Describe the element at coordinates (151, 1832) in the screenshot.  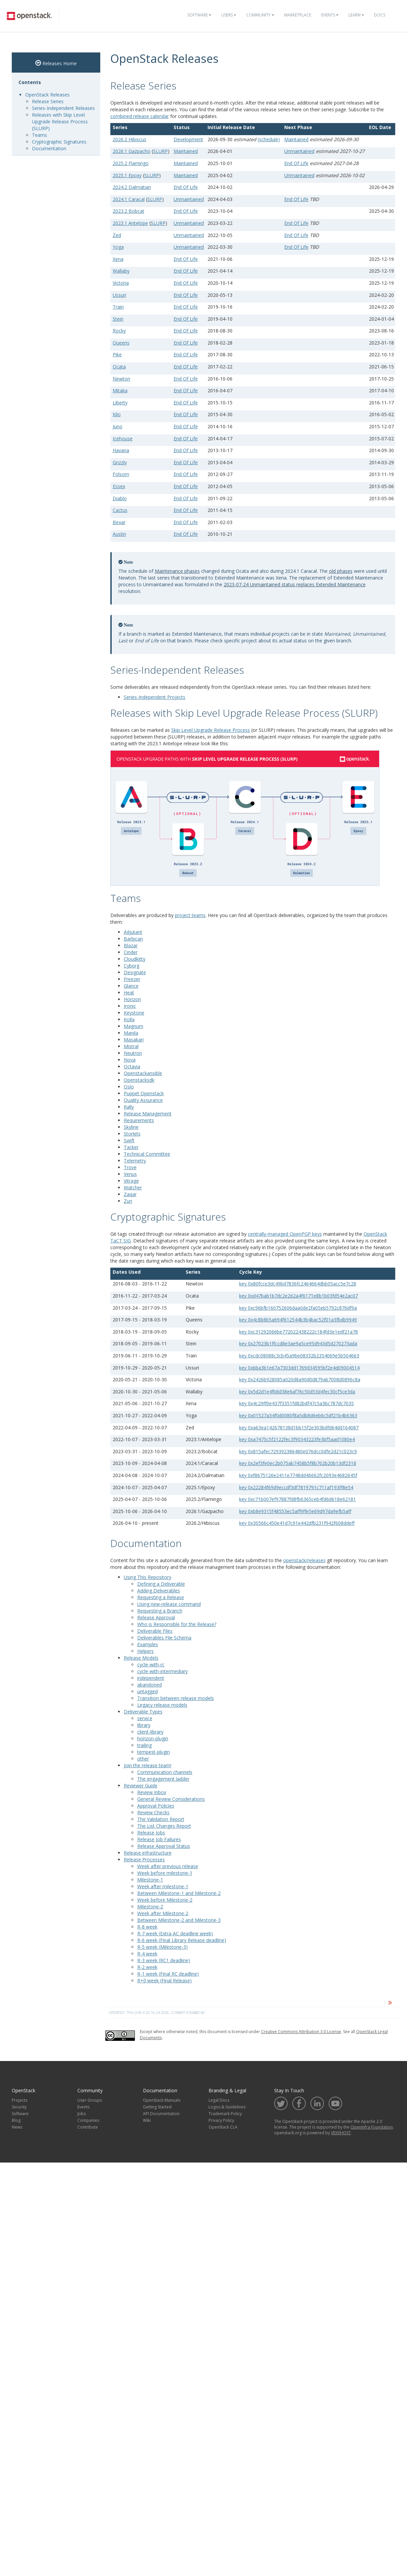
I see `Release Jobs` at that location.